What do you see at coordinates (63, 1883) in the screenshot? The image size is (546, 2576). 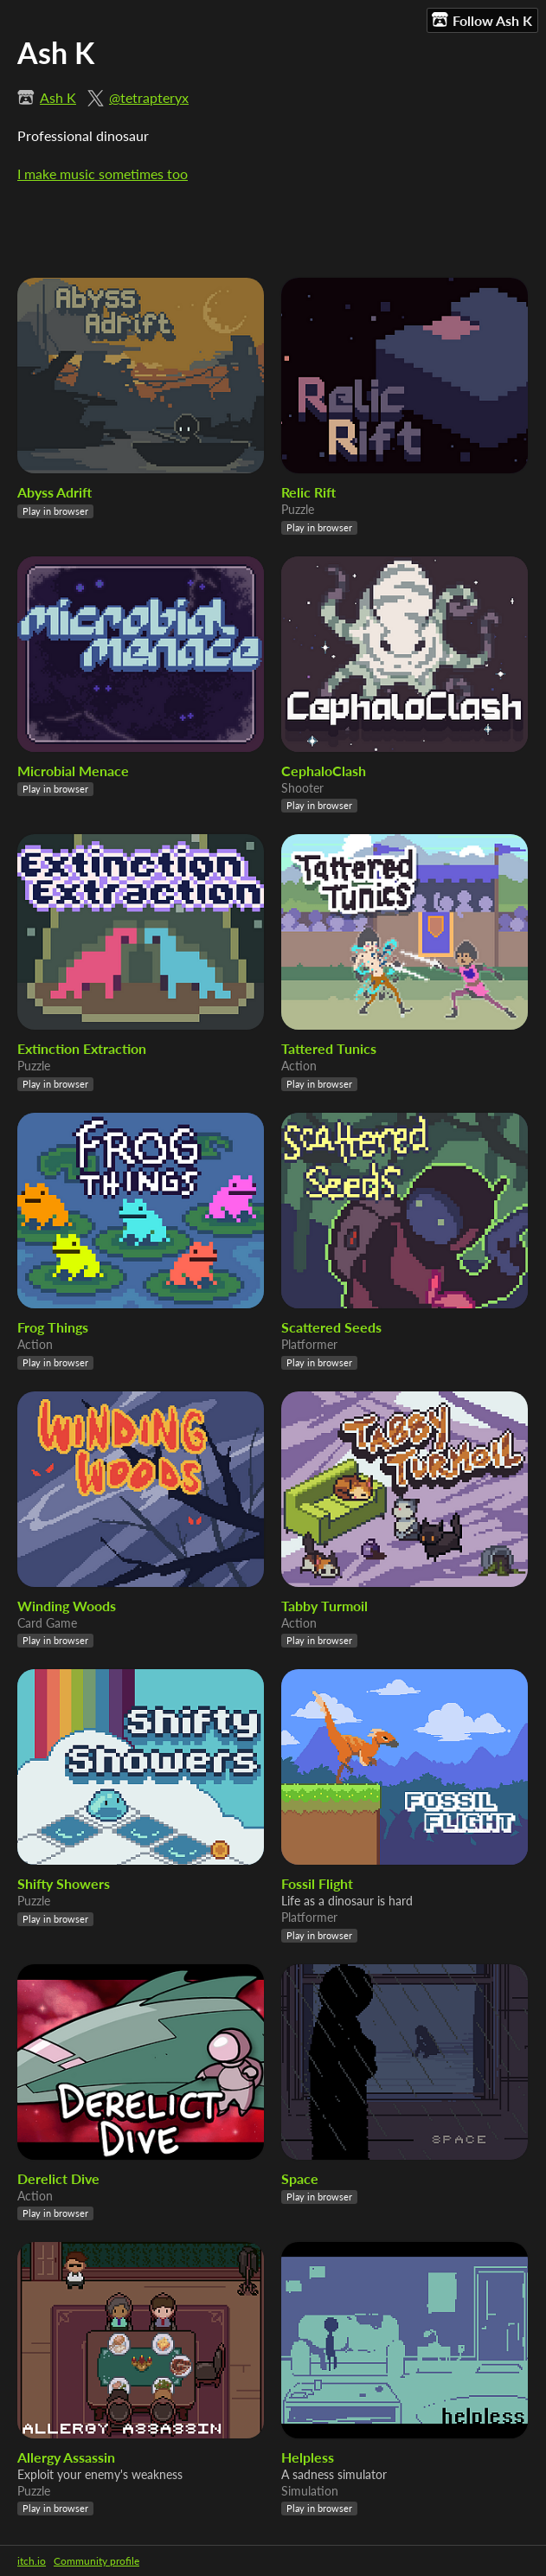 I see `Shifty Showers` at bounding box center [63, 1883].